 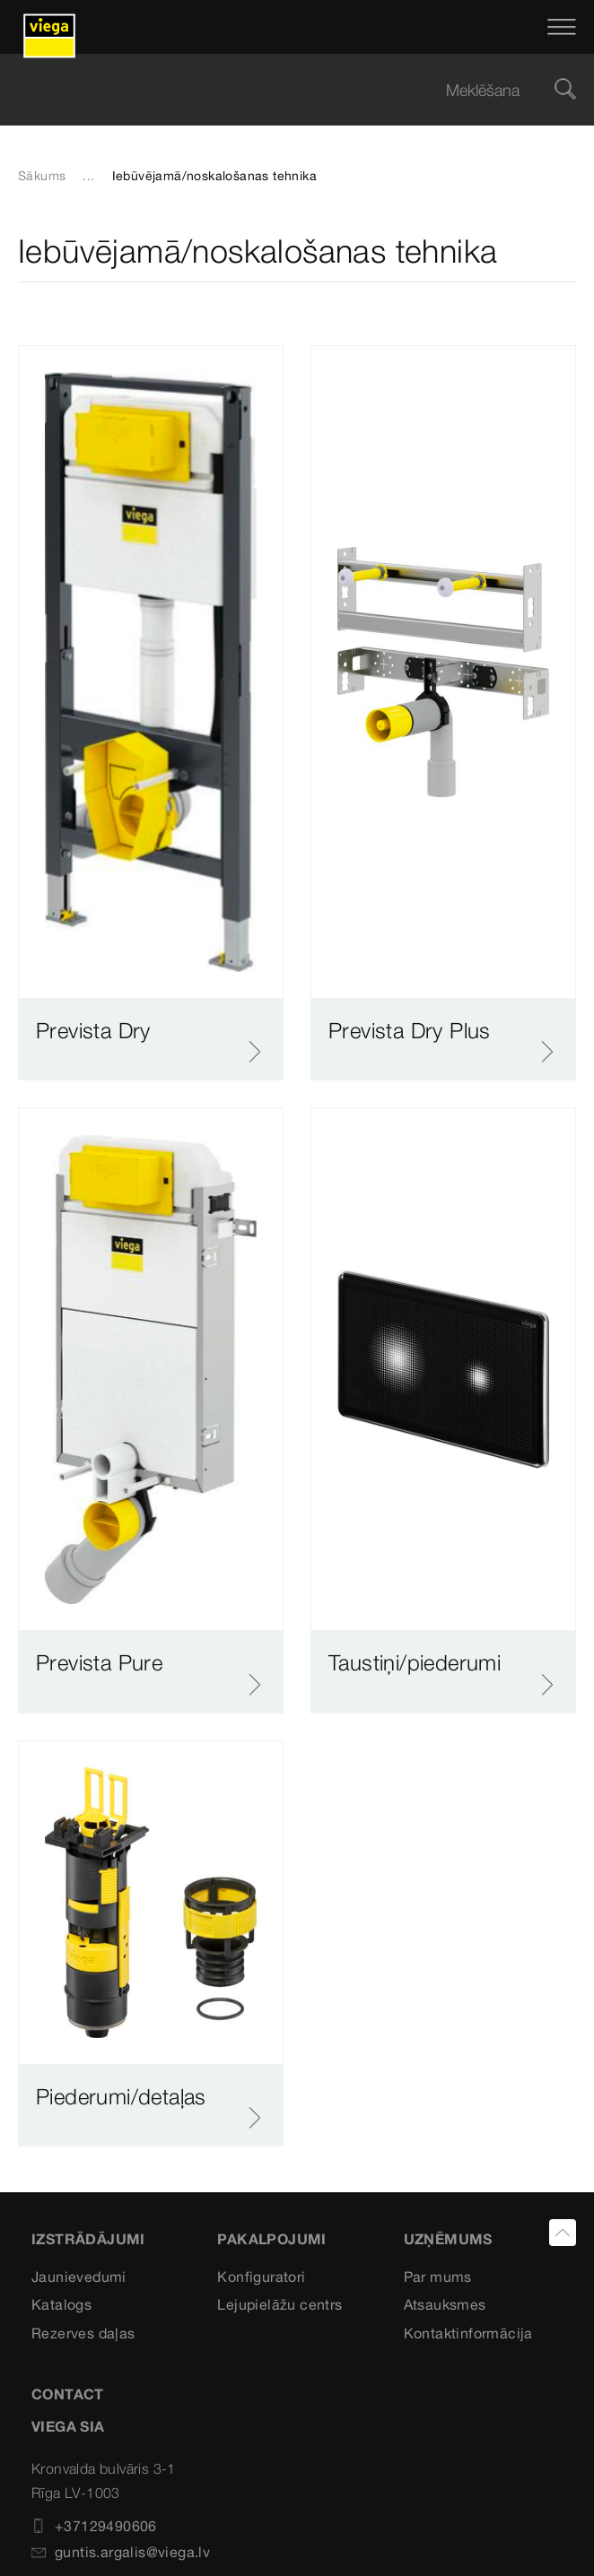 I want to click on +37129490606, so click(x=94, y=2526).